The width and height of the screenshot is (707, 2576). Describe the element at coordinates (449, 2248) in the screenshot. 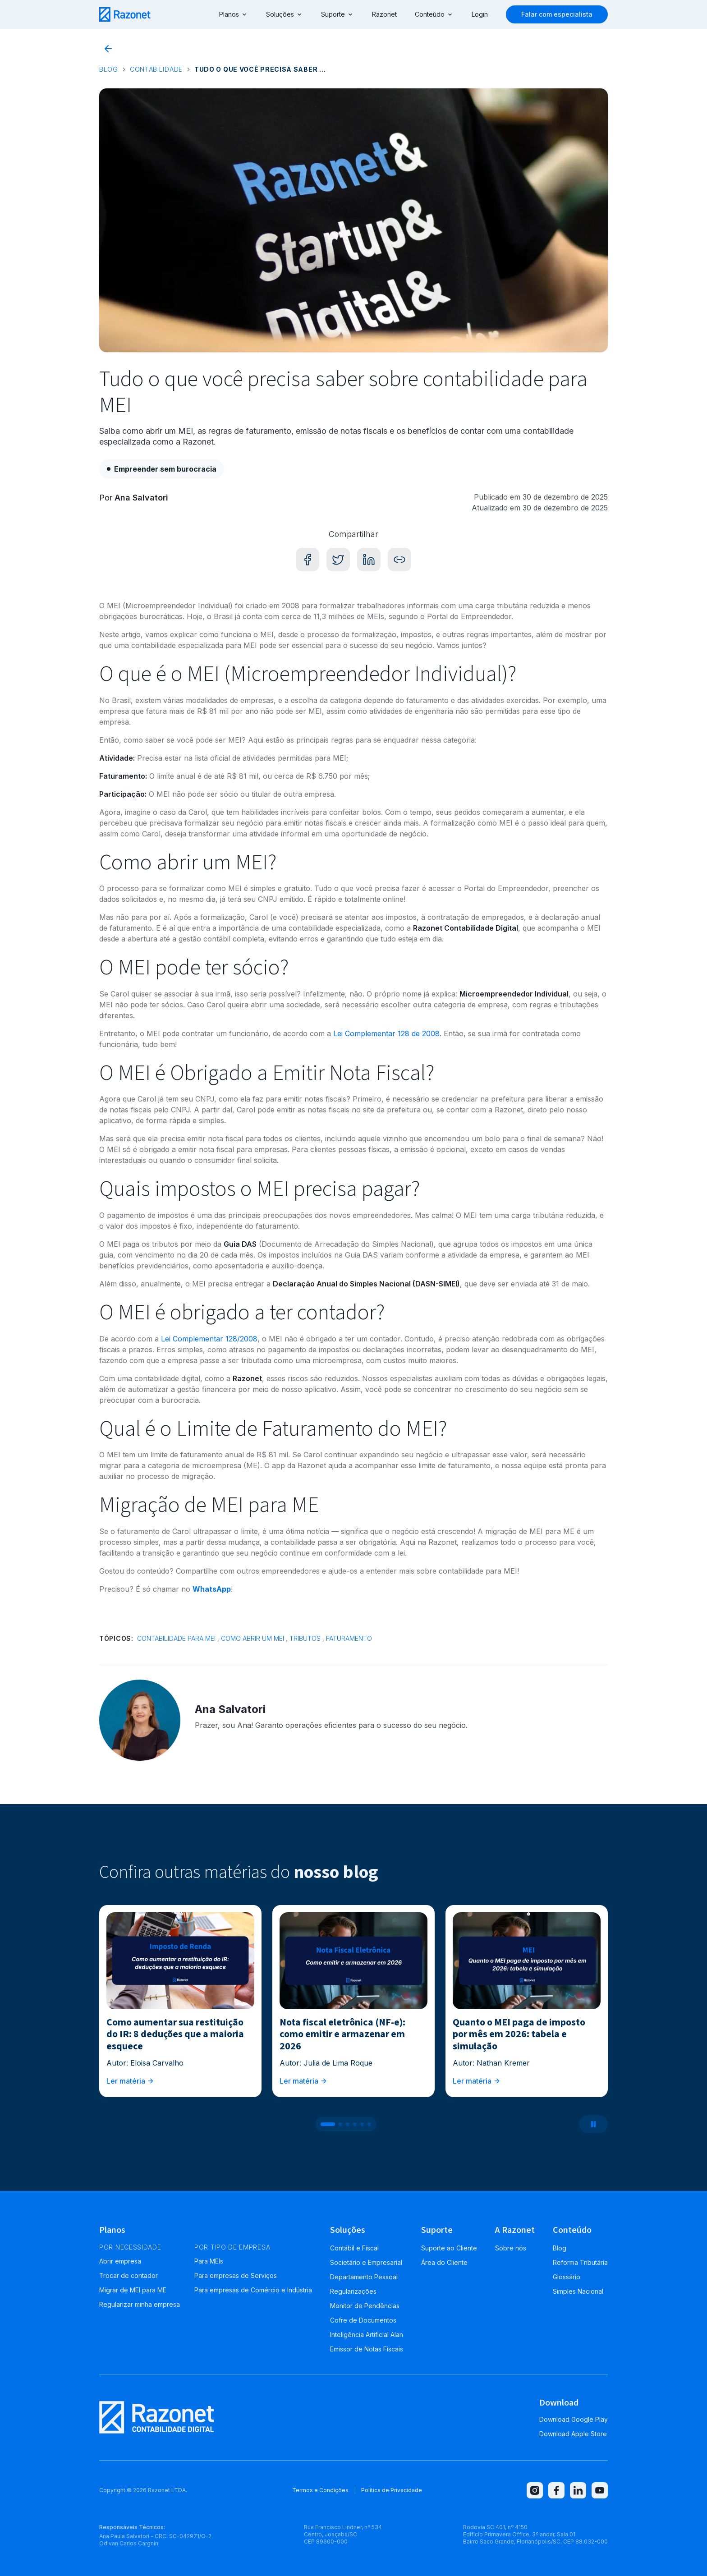

I see `Suporte ao Cliente` at that location.